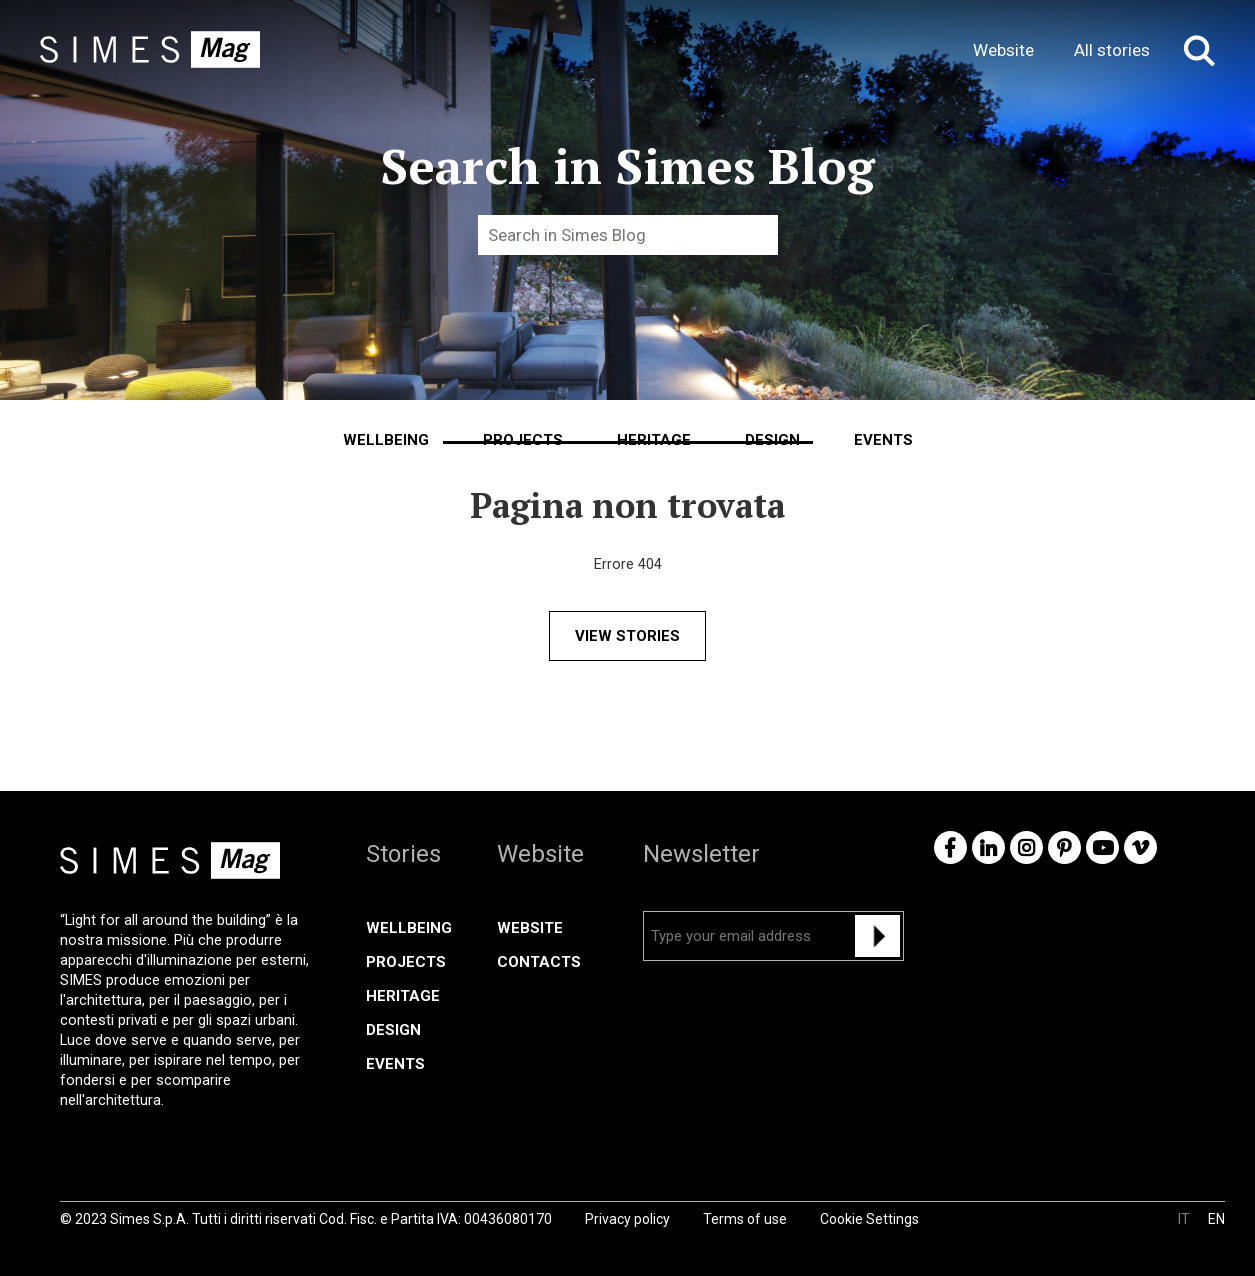 This screenshot has width=1255, height=1276. What do you see at coordinates (869, 1219) in the screenshot?
I see `Cookie Settings` at bounding box center [869, 1219].